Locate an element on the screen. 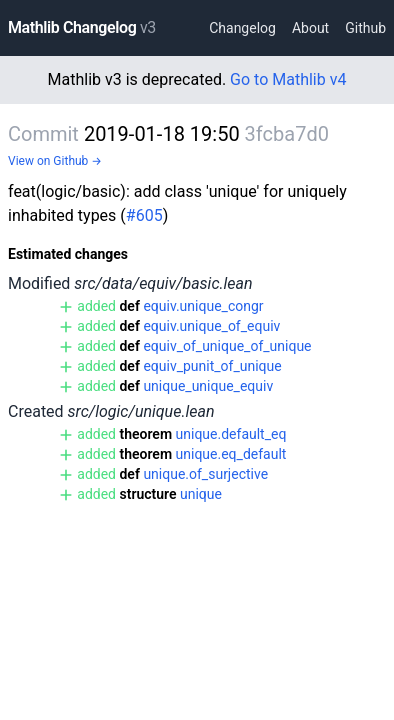 Image resolution: width=394 pixels, height=720 pixels. #605 is located at coordinates (144, 215).